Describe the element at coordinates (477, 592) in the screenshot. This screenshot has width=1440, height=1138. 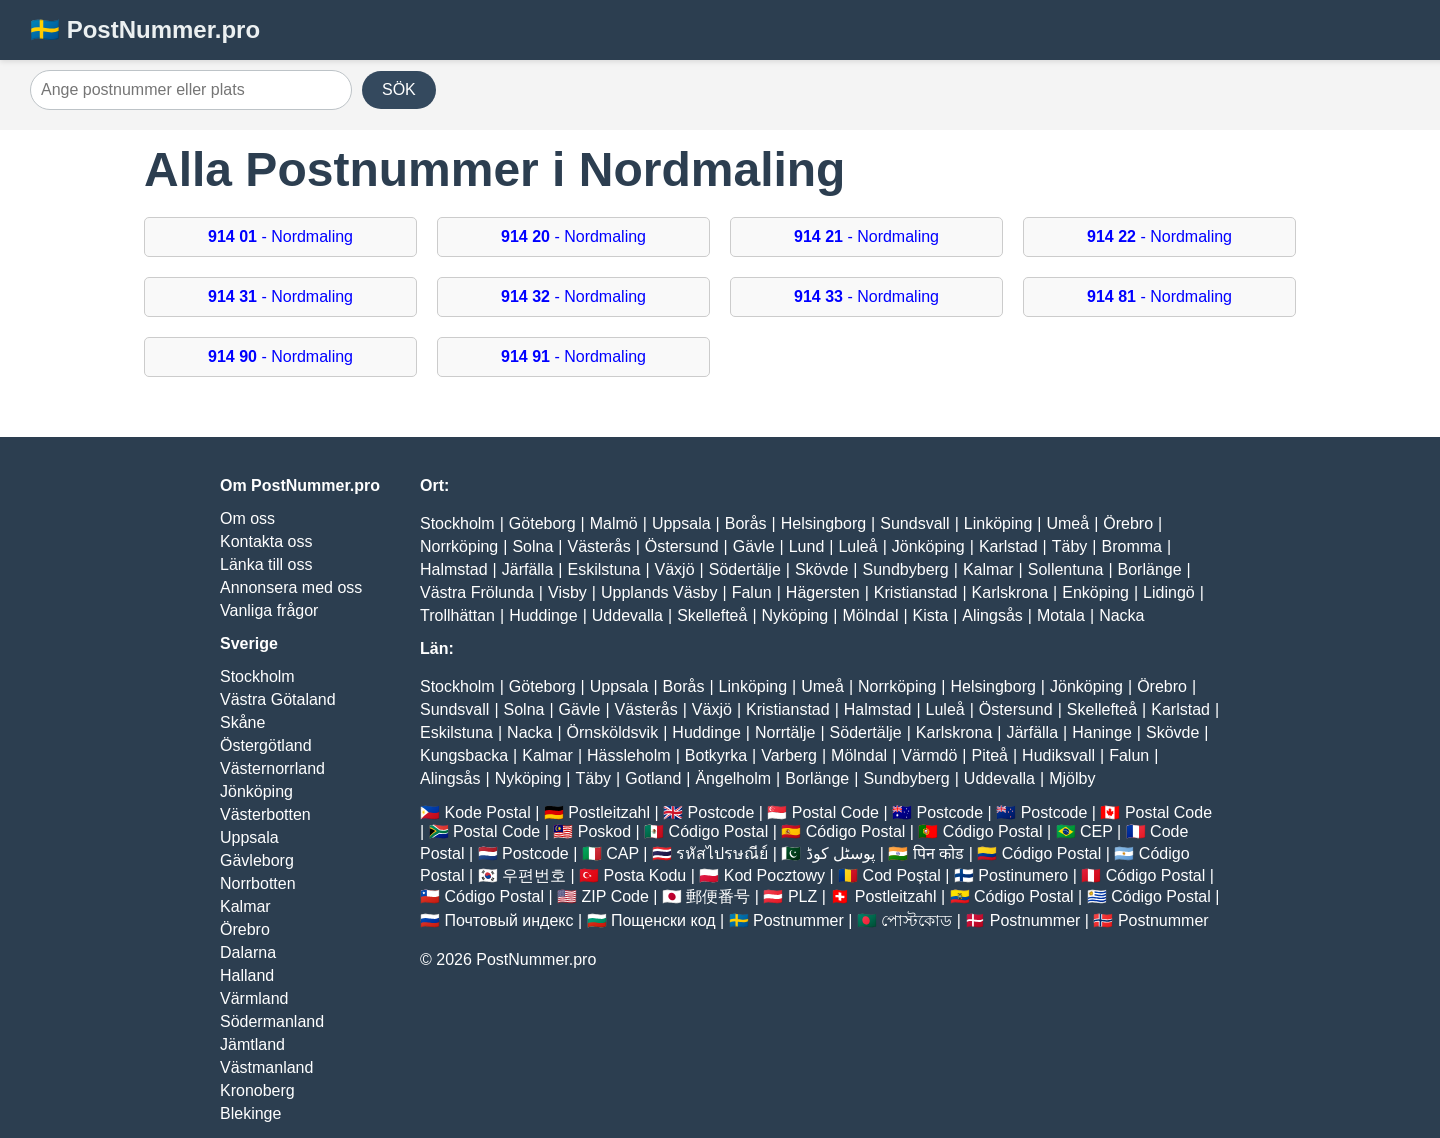
I see `Västra Frölunda` at that location.